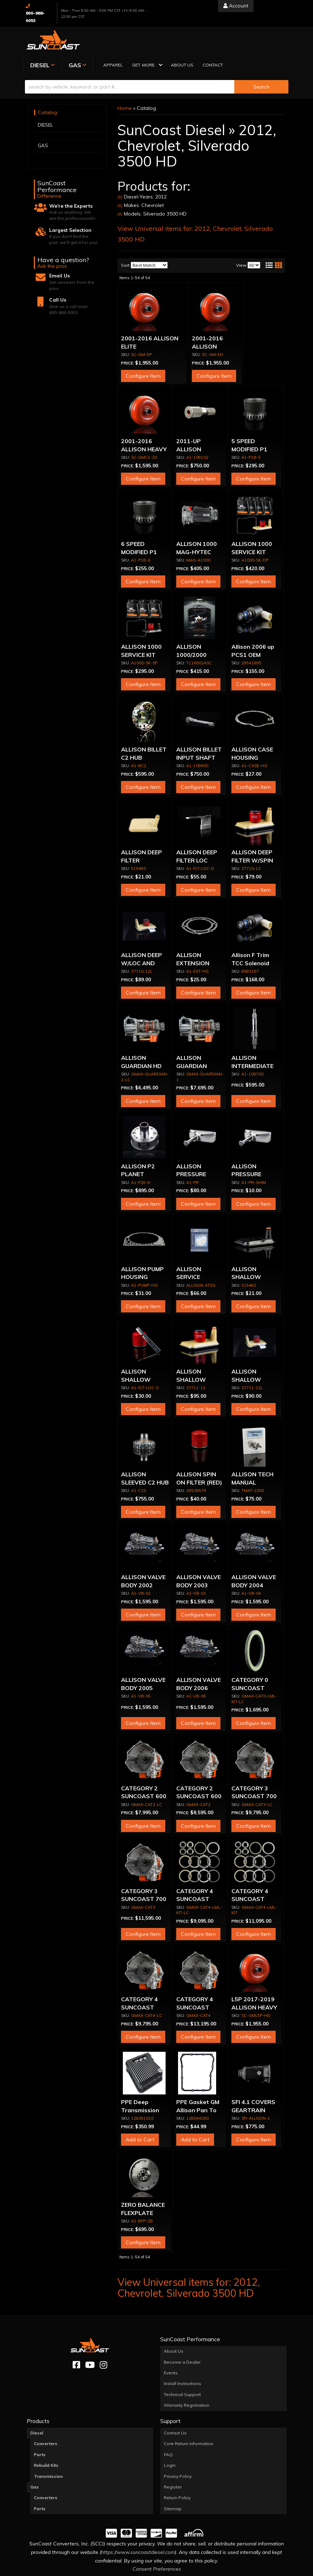 The height and width of the screenshot is (2576, 313). Describe the element at coordinates (199, 2083) in the screenshot. I see `PPE Gasket GM Allison Pan To Case PPE Diesel` at that location.